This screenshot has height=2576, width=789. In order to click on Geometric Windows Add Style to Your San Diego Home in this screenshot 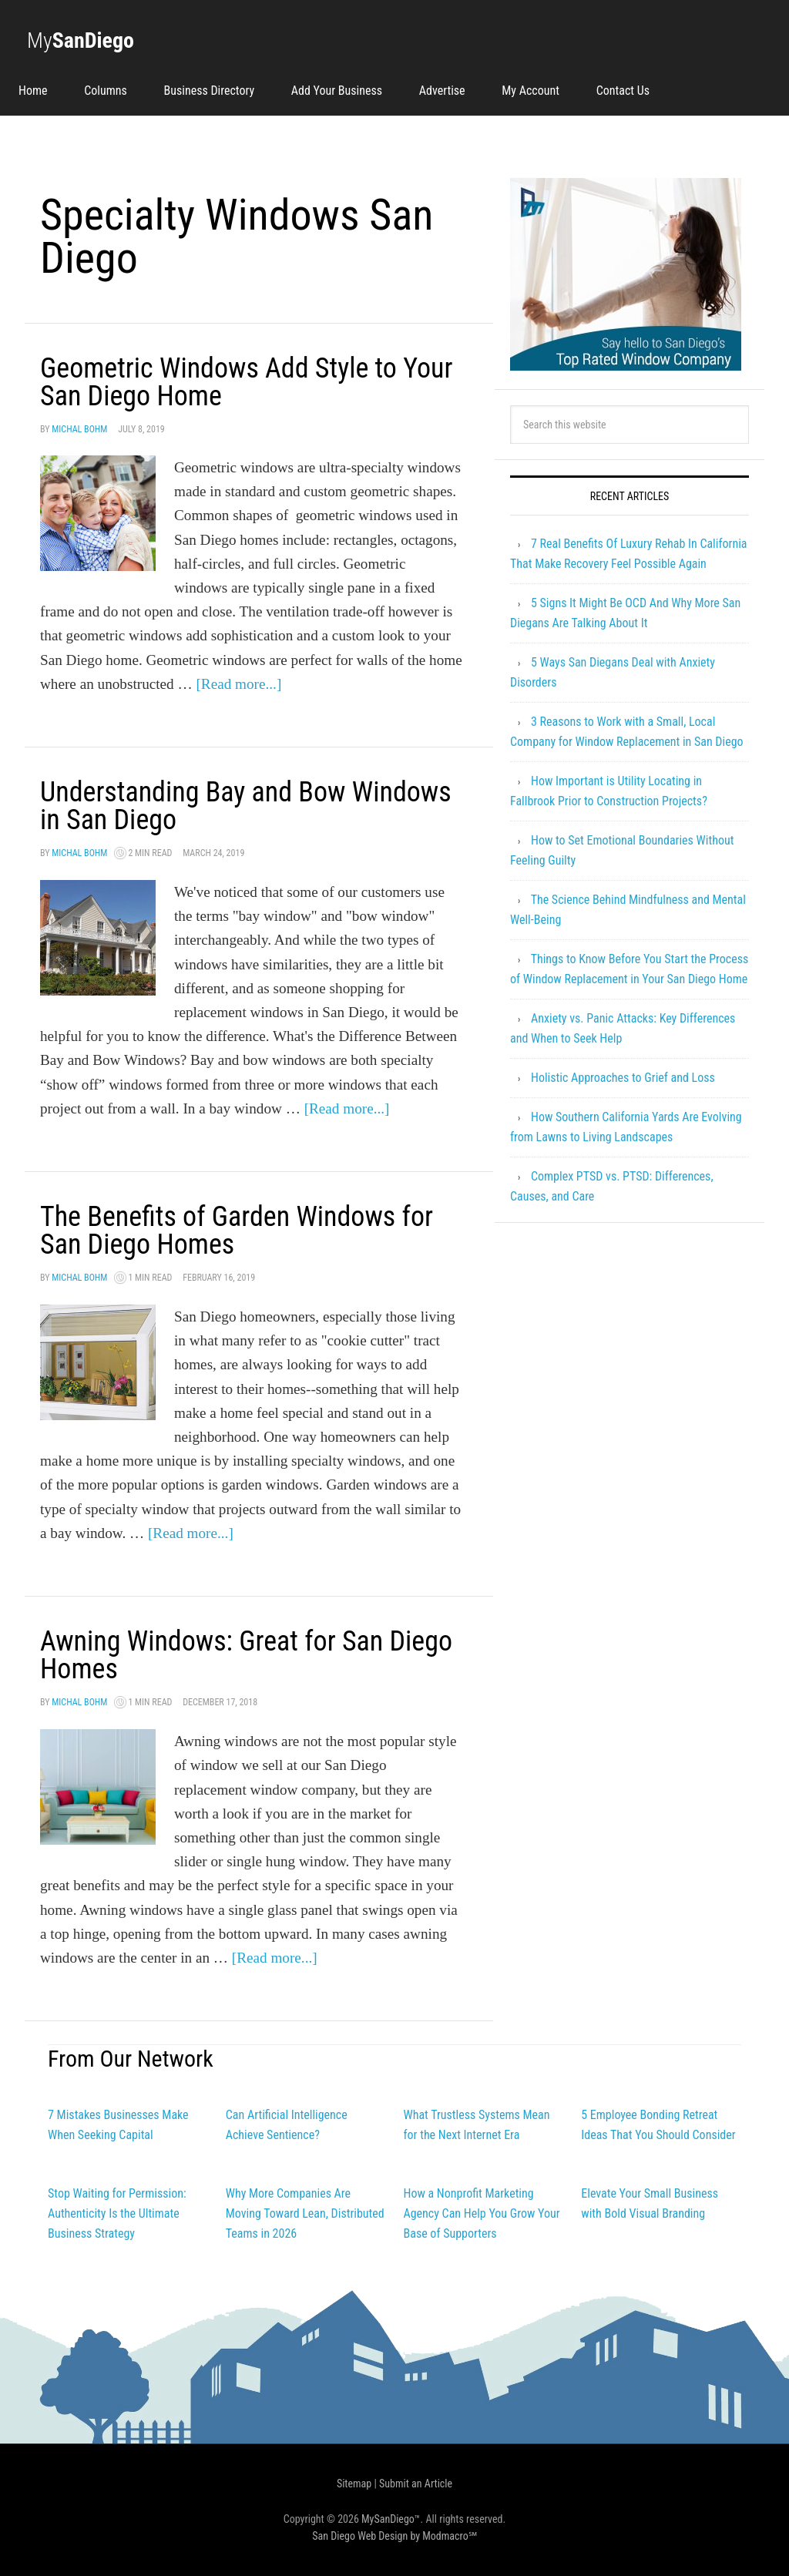, I will do `click(246, 382)`.